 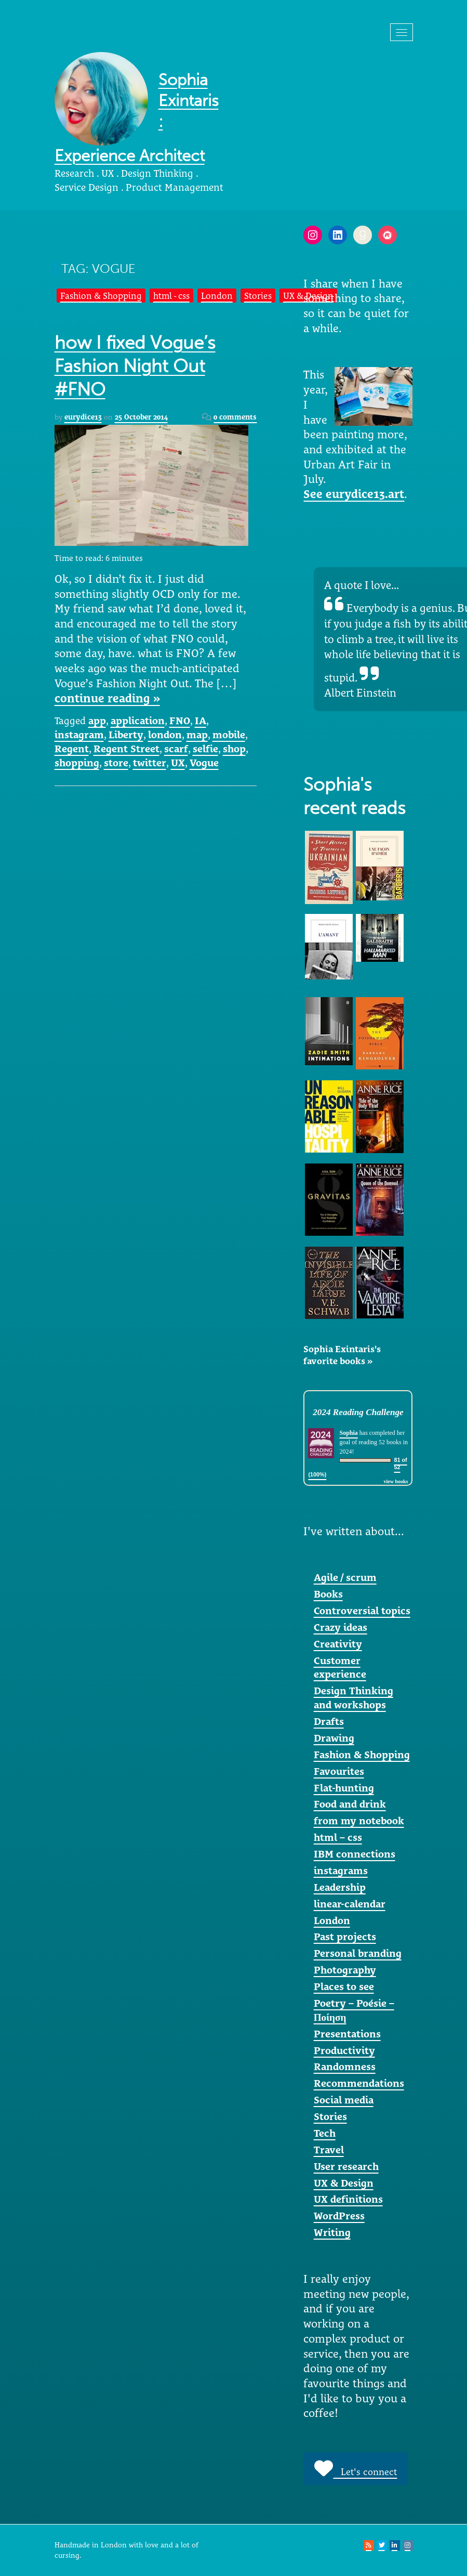 I want to click on Drawing, so click(x=334, y=1738).